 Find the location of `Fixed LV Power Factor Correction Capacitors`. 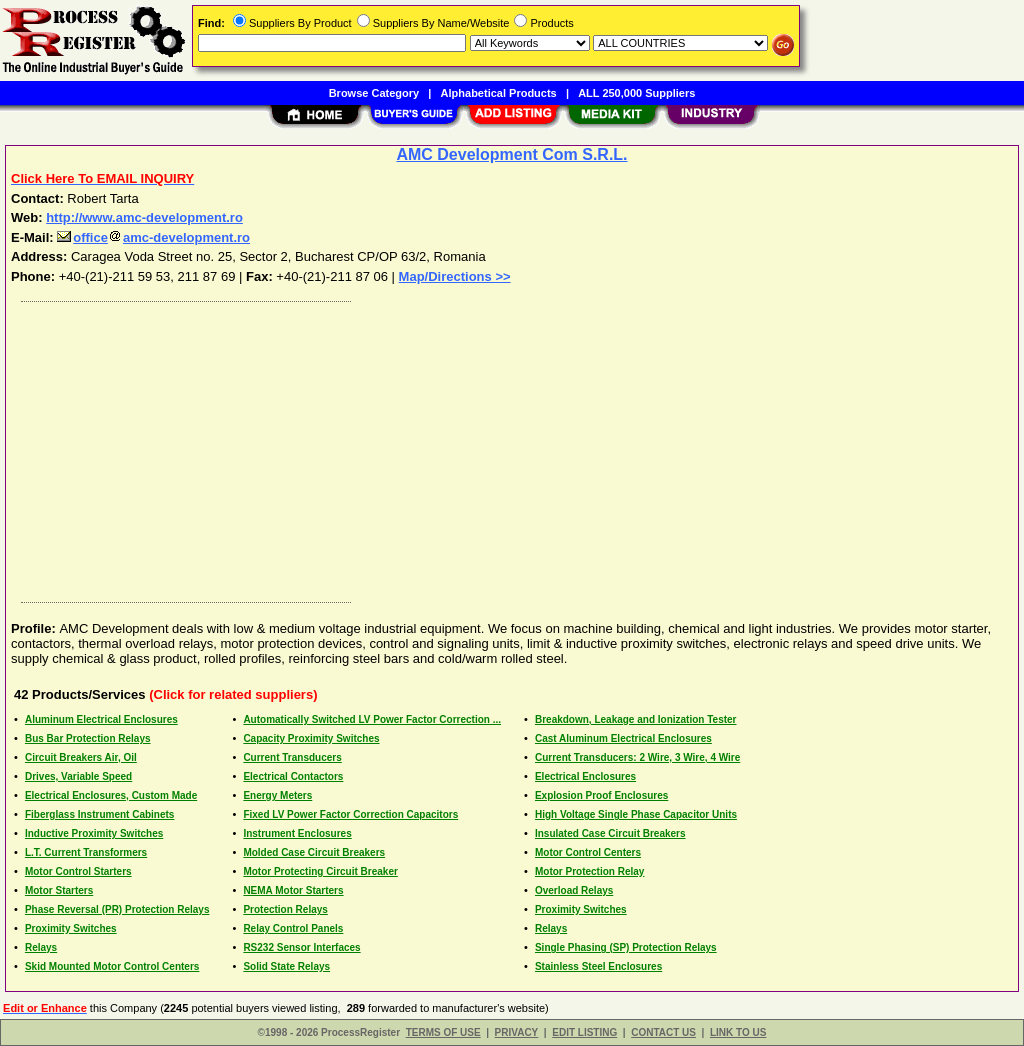

Fixed LV Power Factor Correction Capacitors is located at coordinates (350, 814).